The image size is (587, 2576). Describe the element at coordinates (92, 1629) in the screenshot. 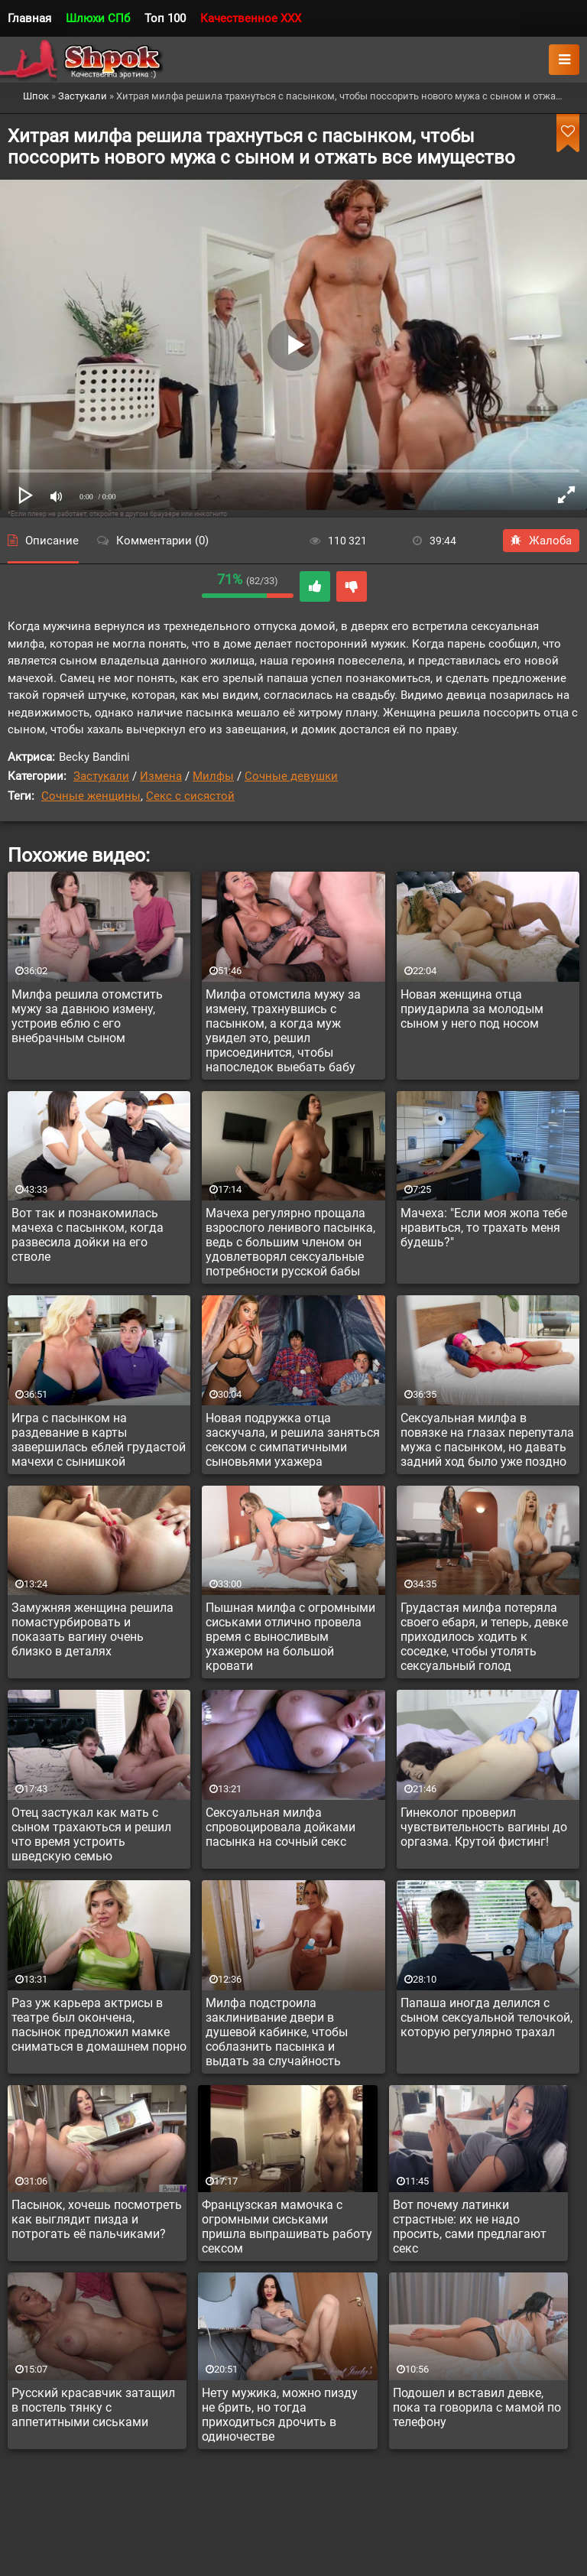

I see `Замужняя женщина решила помастурбировать и показать вагину очень близко в деталях` at that location.